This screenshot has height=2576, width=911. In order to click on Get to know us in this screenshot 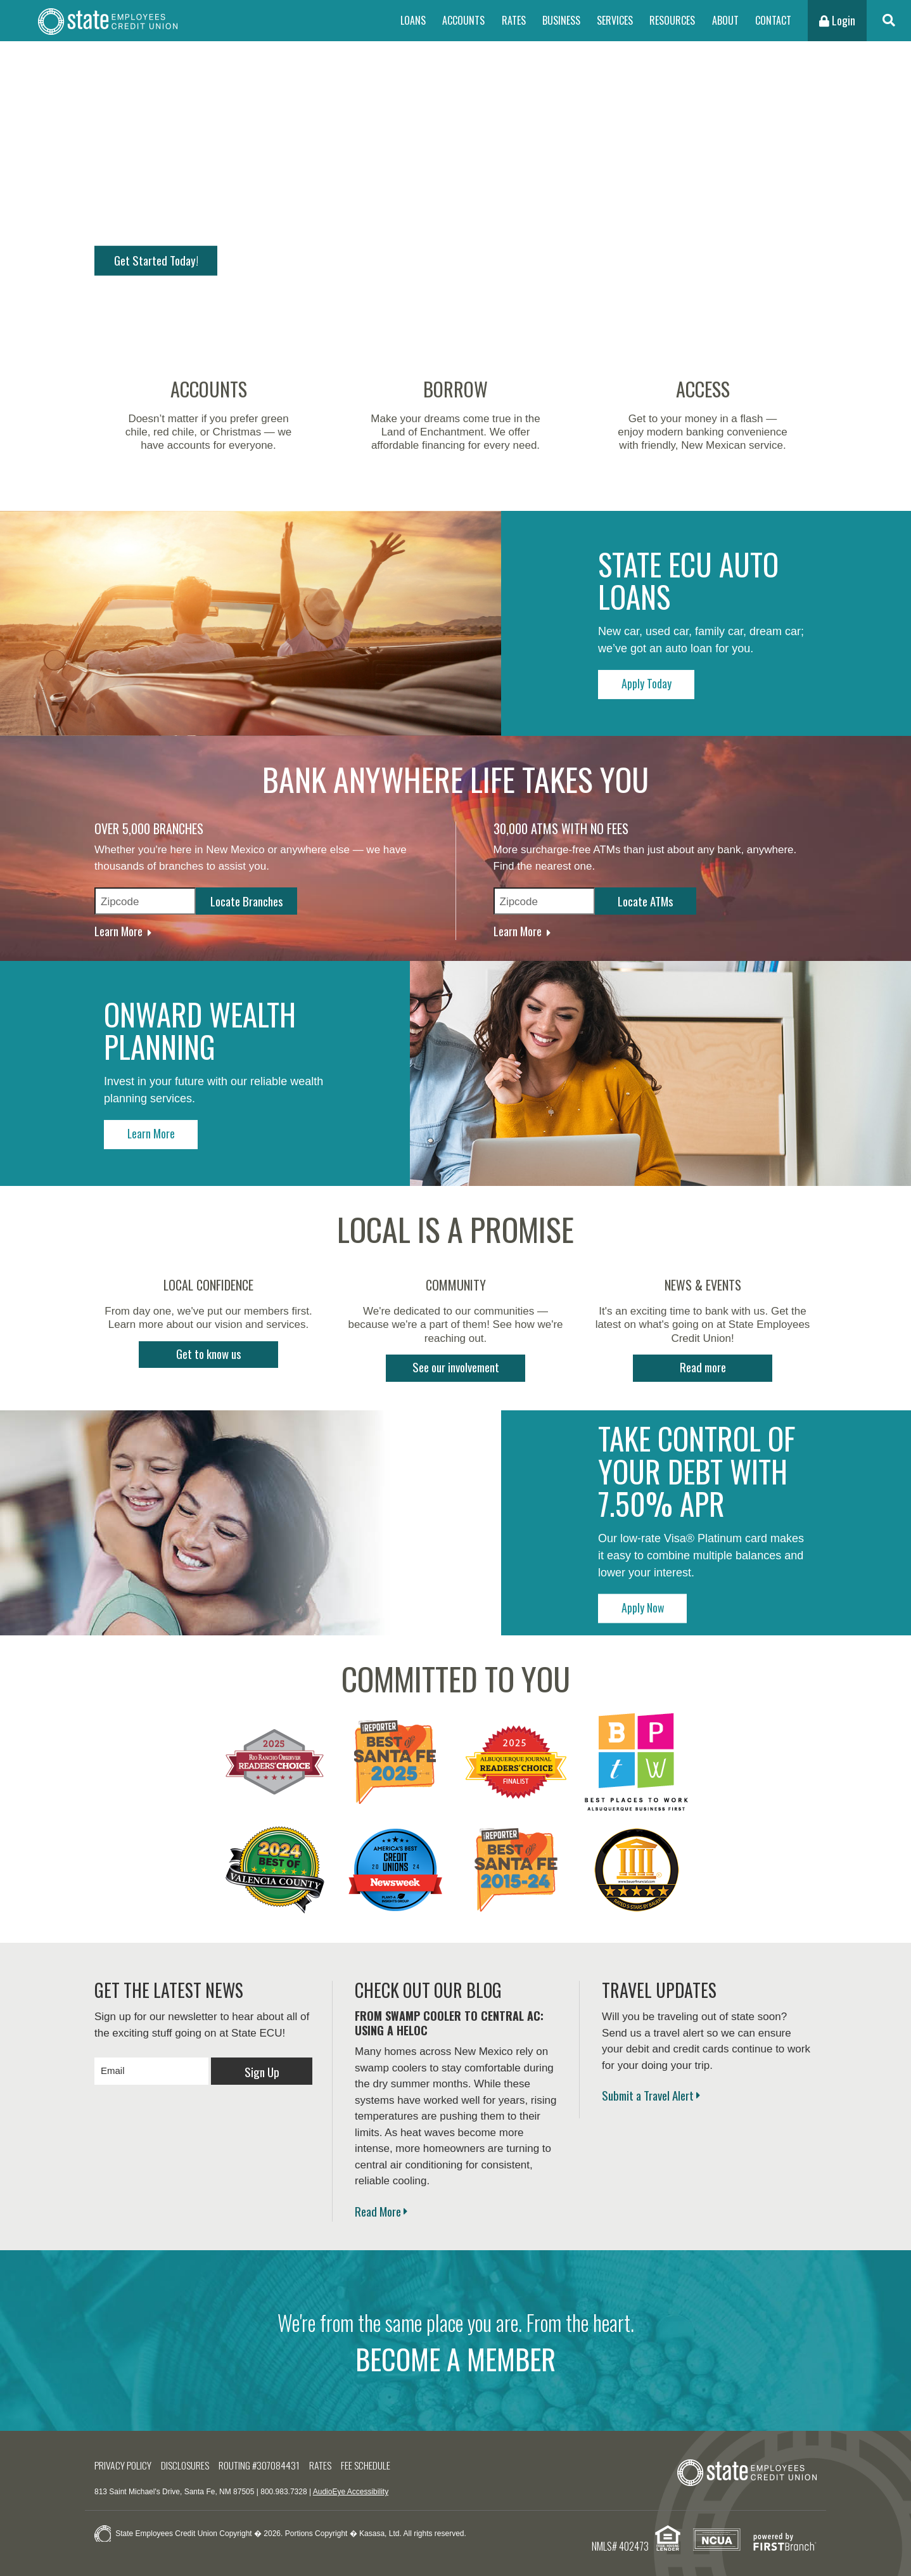, I will do `click(208, 1346)`.